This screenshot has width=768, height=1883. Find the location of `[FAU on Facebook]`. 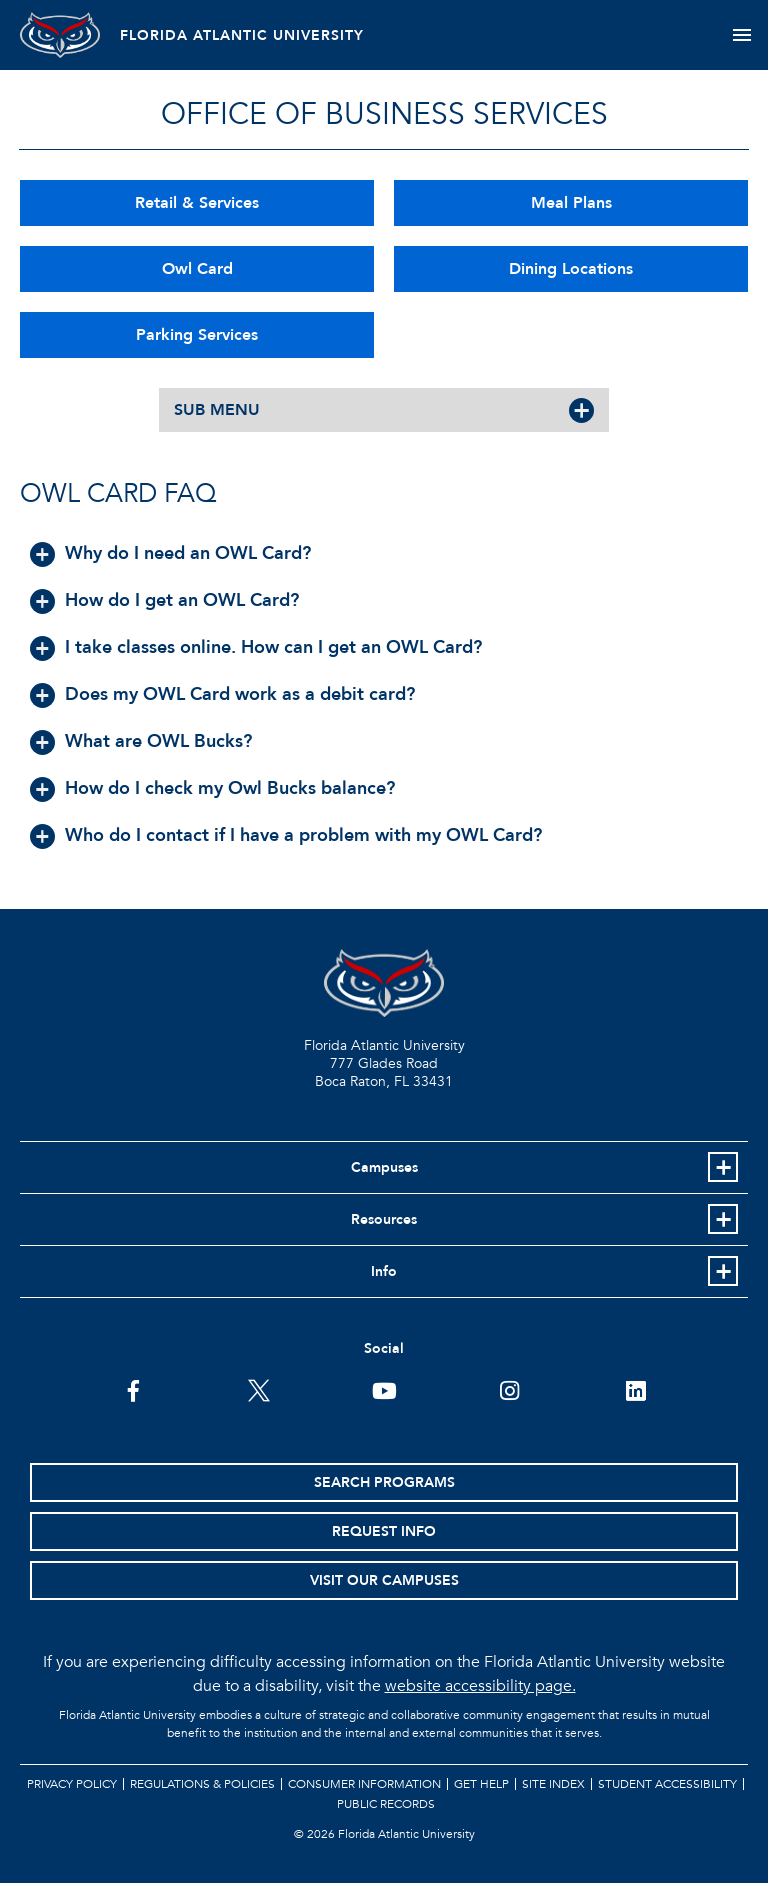

[FAU on Facebook] is located at coordinates (133, 1389).